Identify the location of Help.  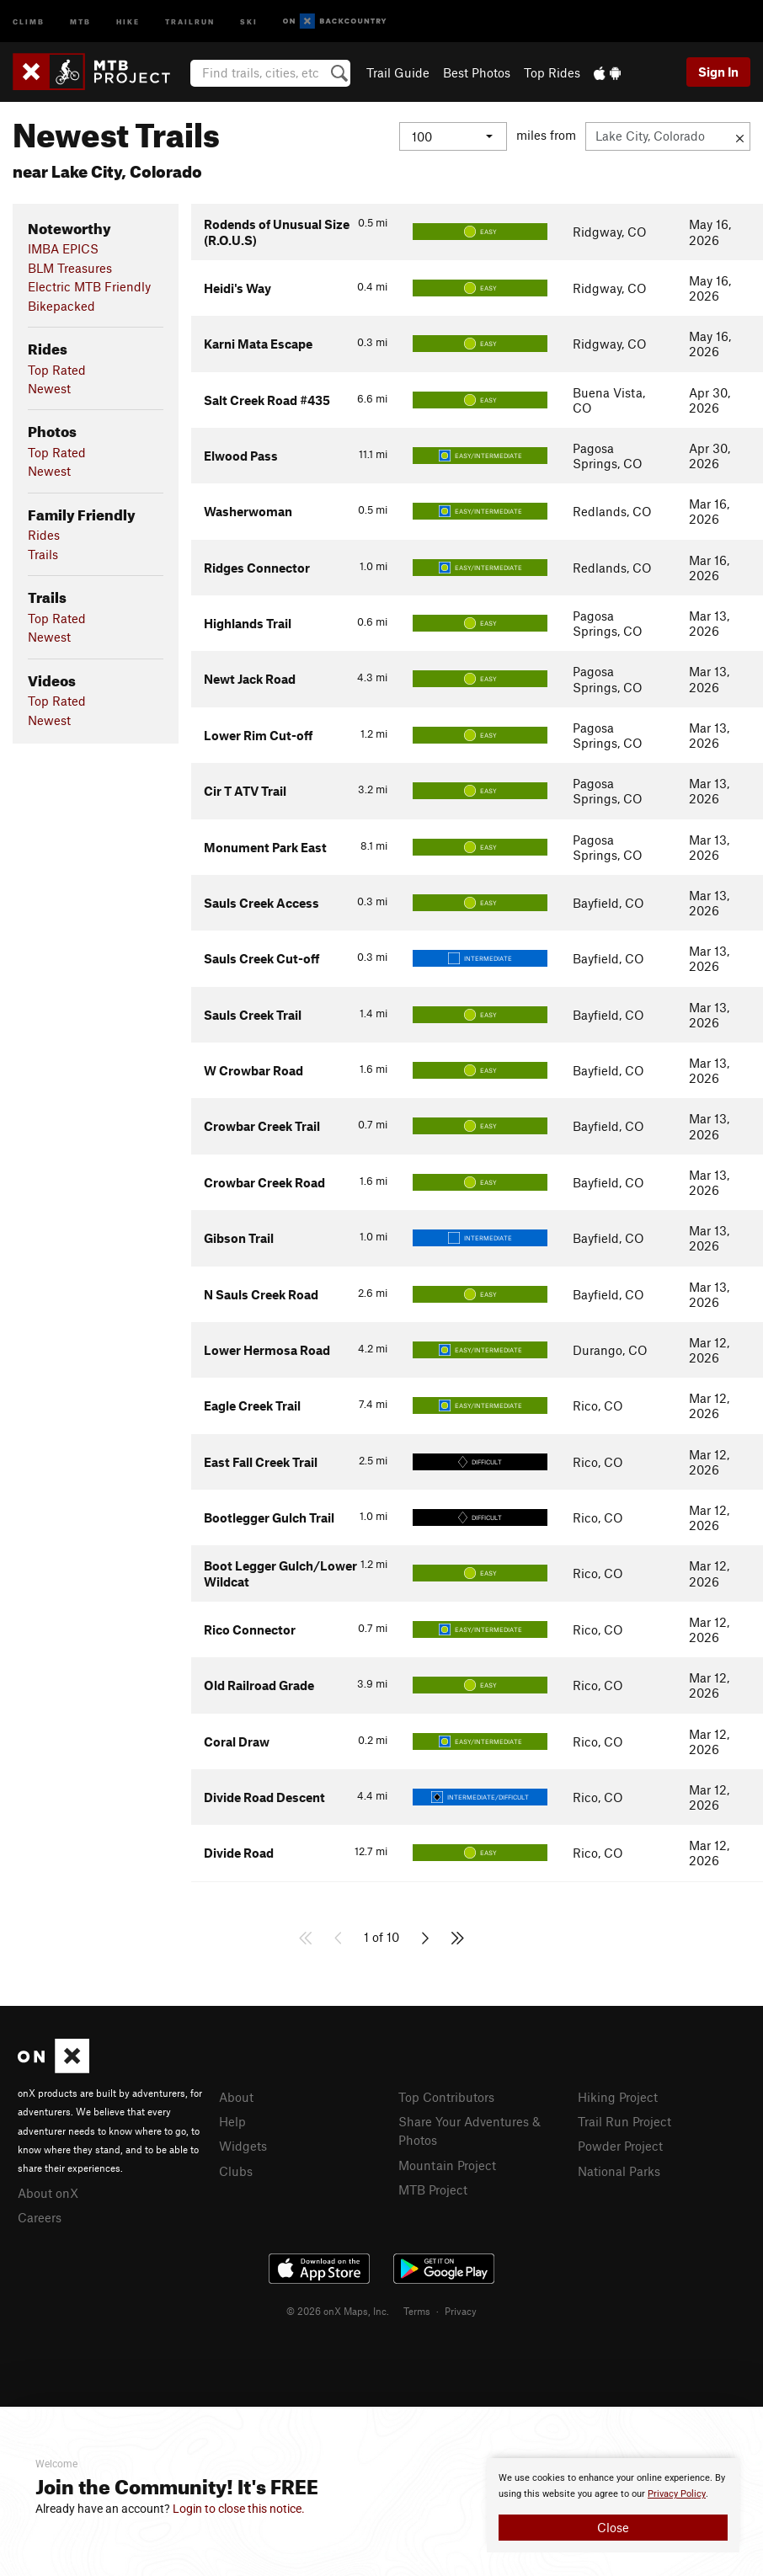
(232, 2121).